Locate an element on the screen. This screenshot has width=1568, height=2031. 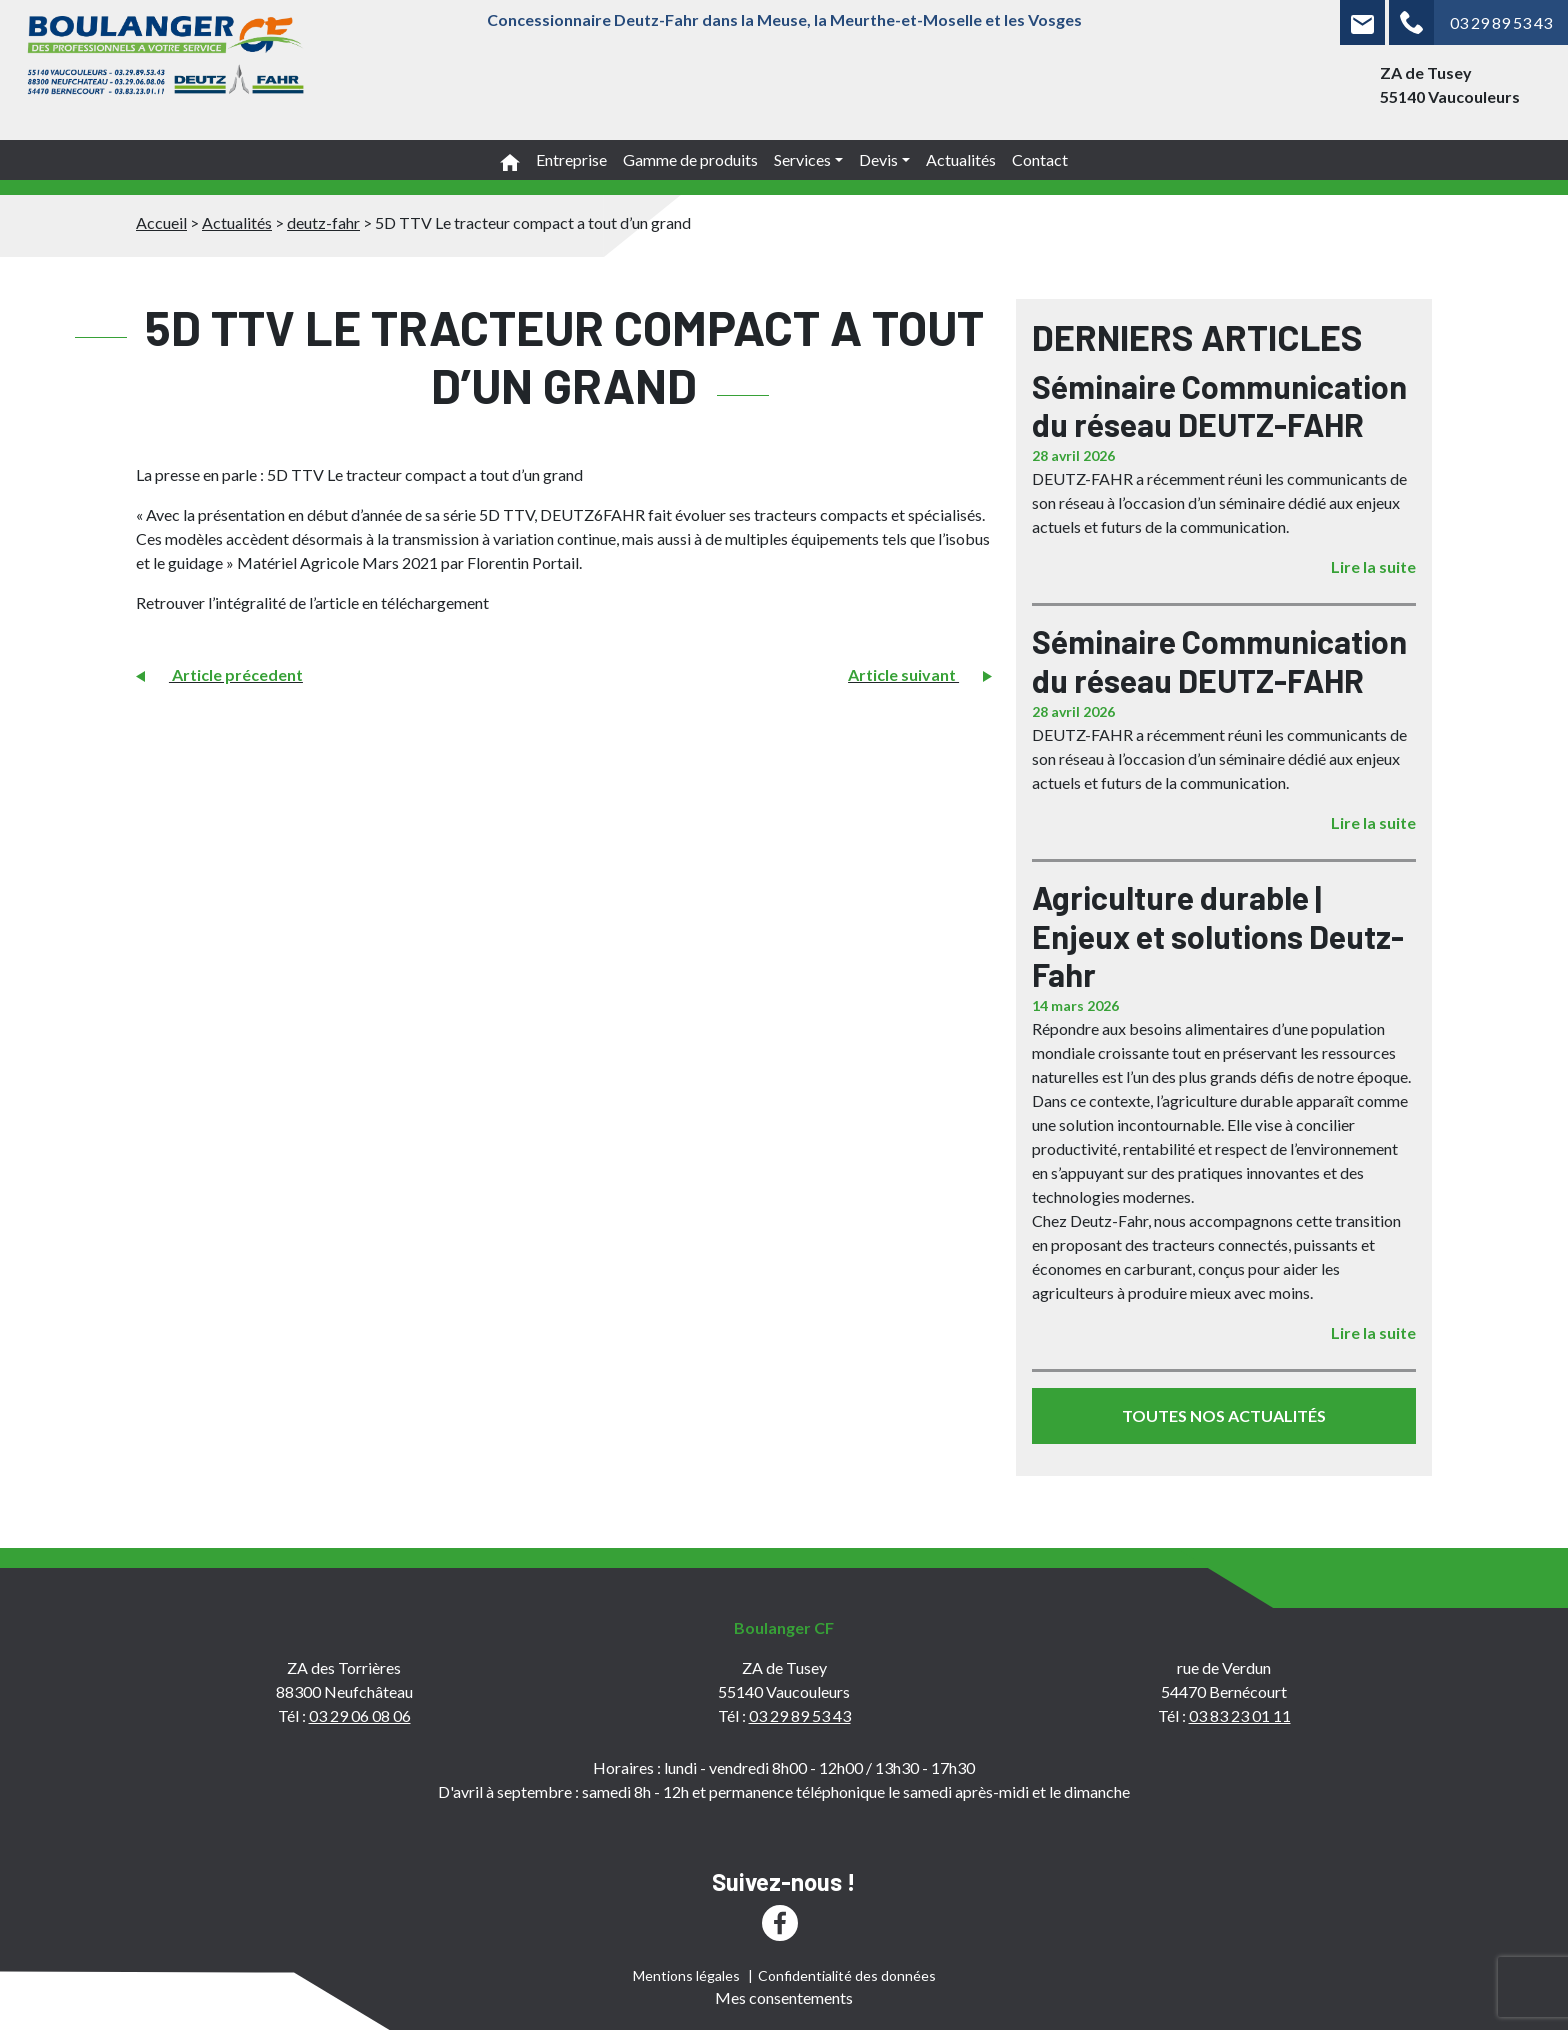
03 83 23 01 11 is located at coordinates (1240, 1715).